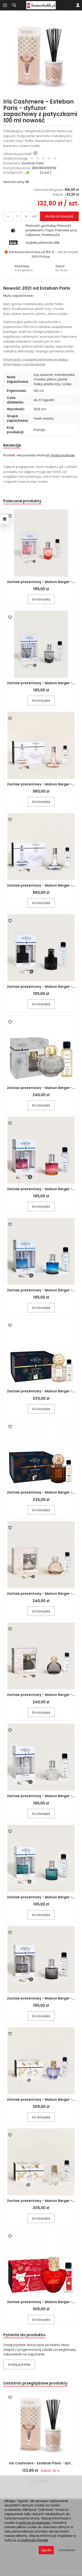 The image size is (82, 2576). I want to click on [Strona główna], so click(41, 5).